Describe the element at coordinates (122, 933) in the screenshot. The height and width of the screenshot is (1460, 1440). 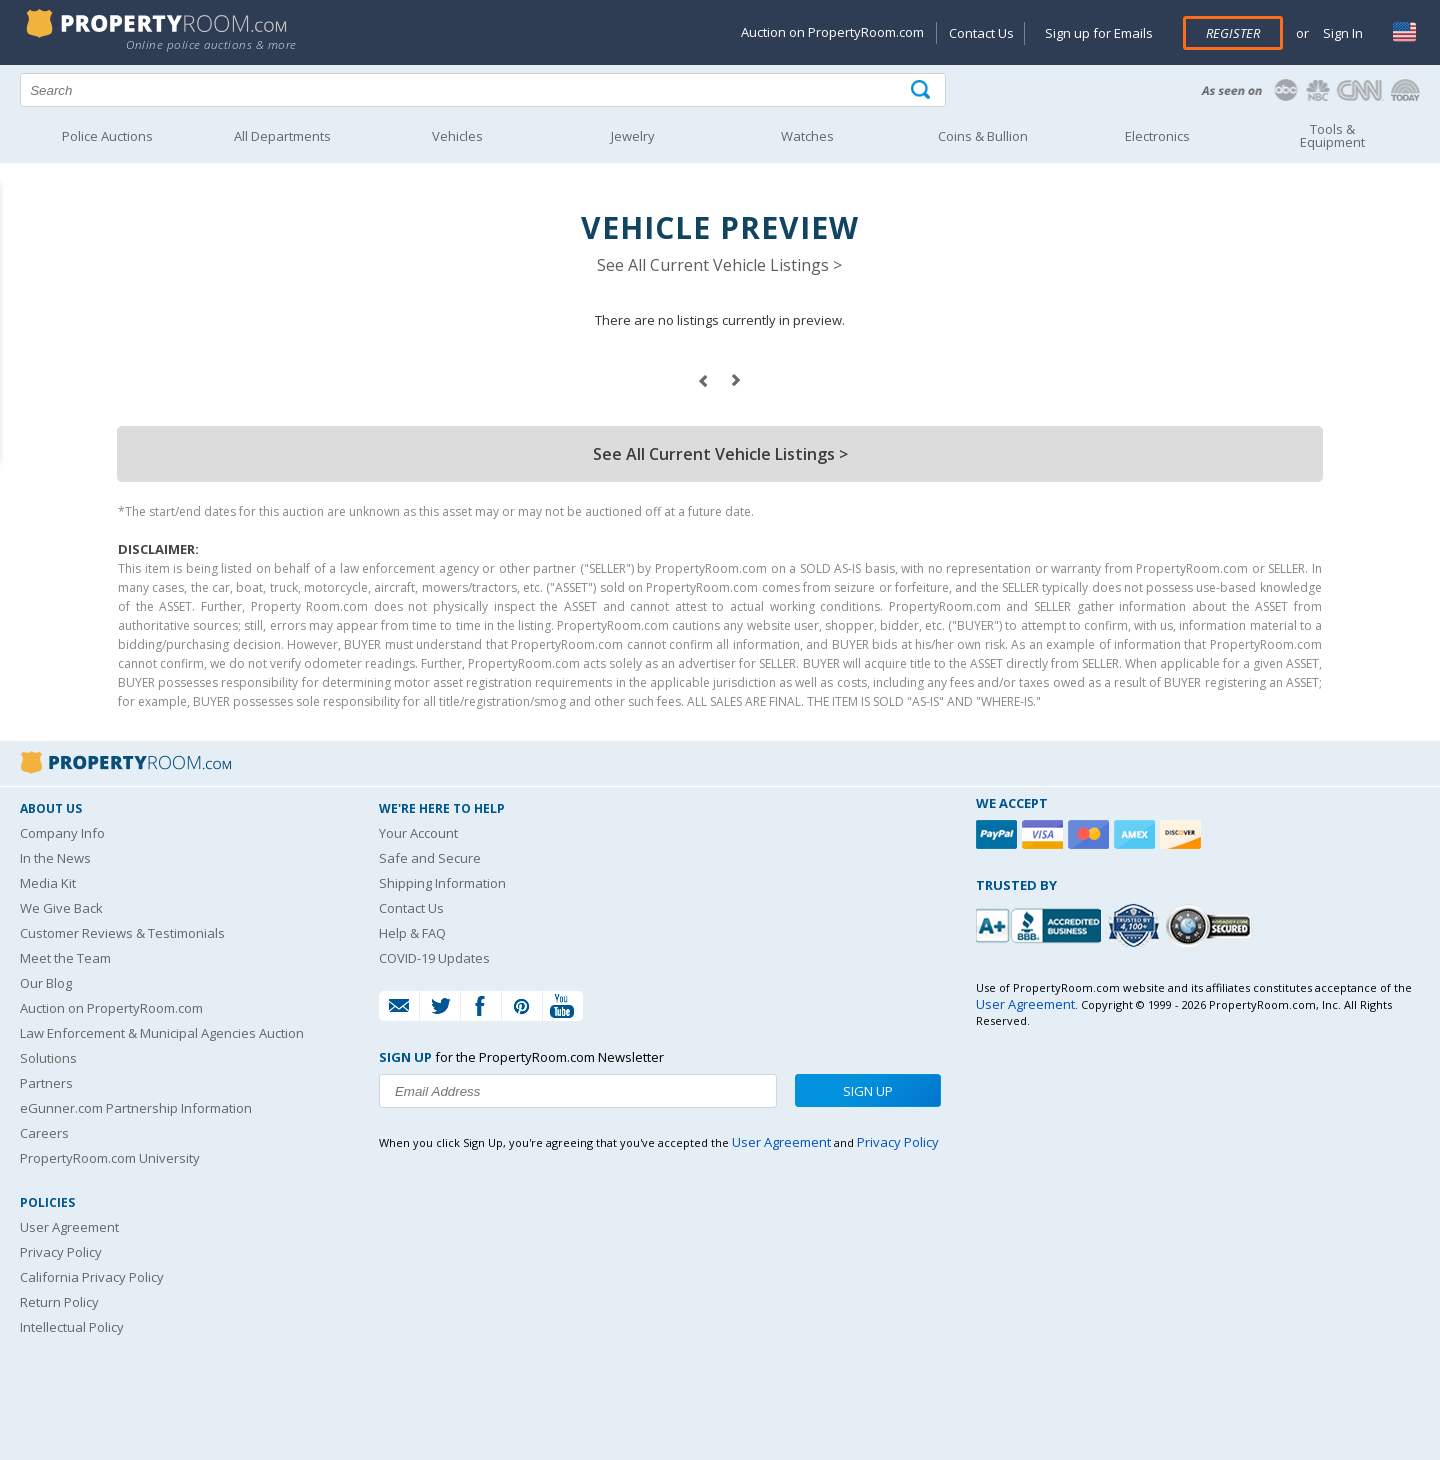
I see `Customer Reviews & Testimonials` at that location.